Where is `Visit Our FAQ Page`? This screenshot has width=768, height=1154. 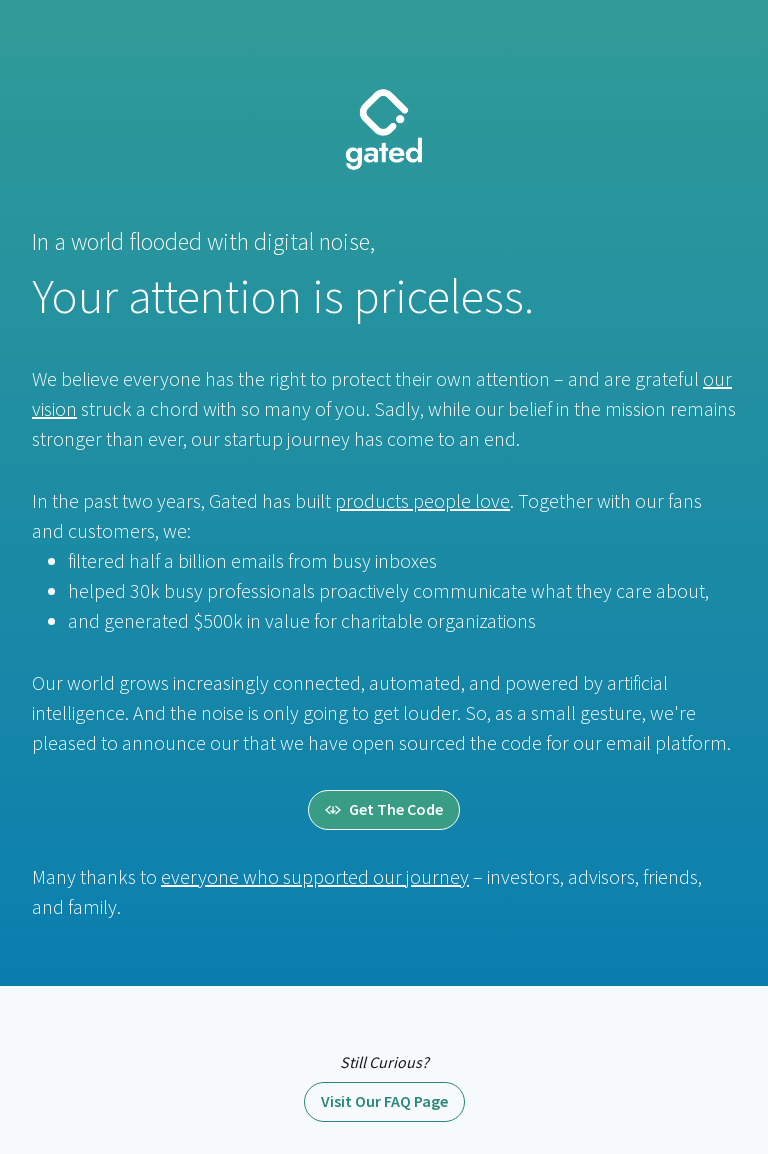
Visit Our FAQ Page is located at coordinates (384, 1101).